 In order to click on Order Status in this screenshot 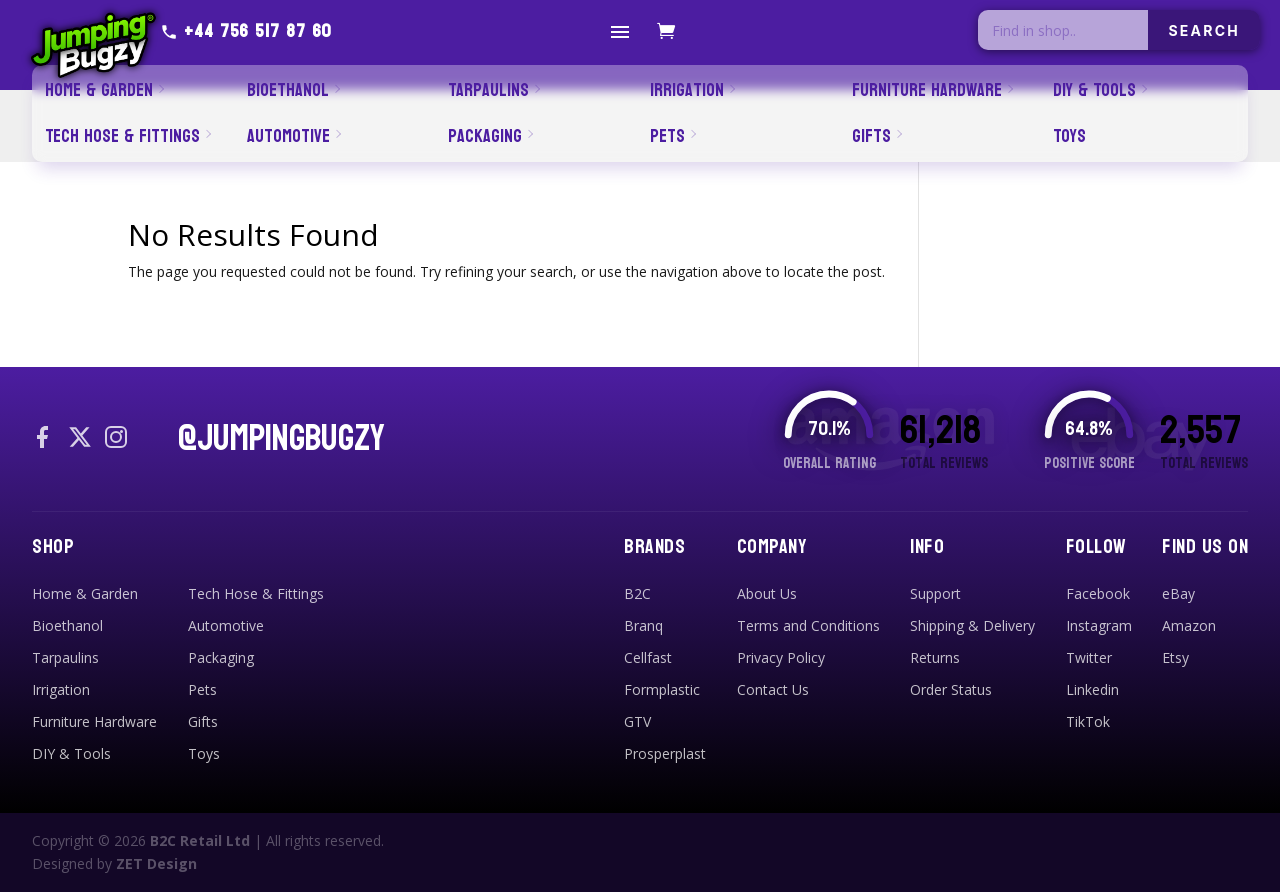, I will do `click(951, 689)`.